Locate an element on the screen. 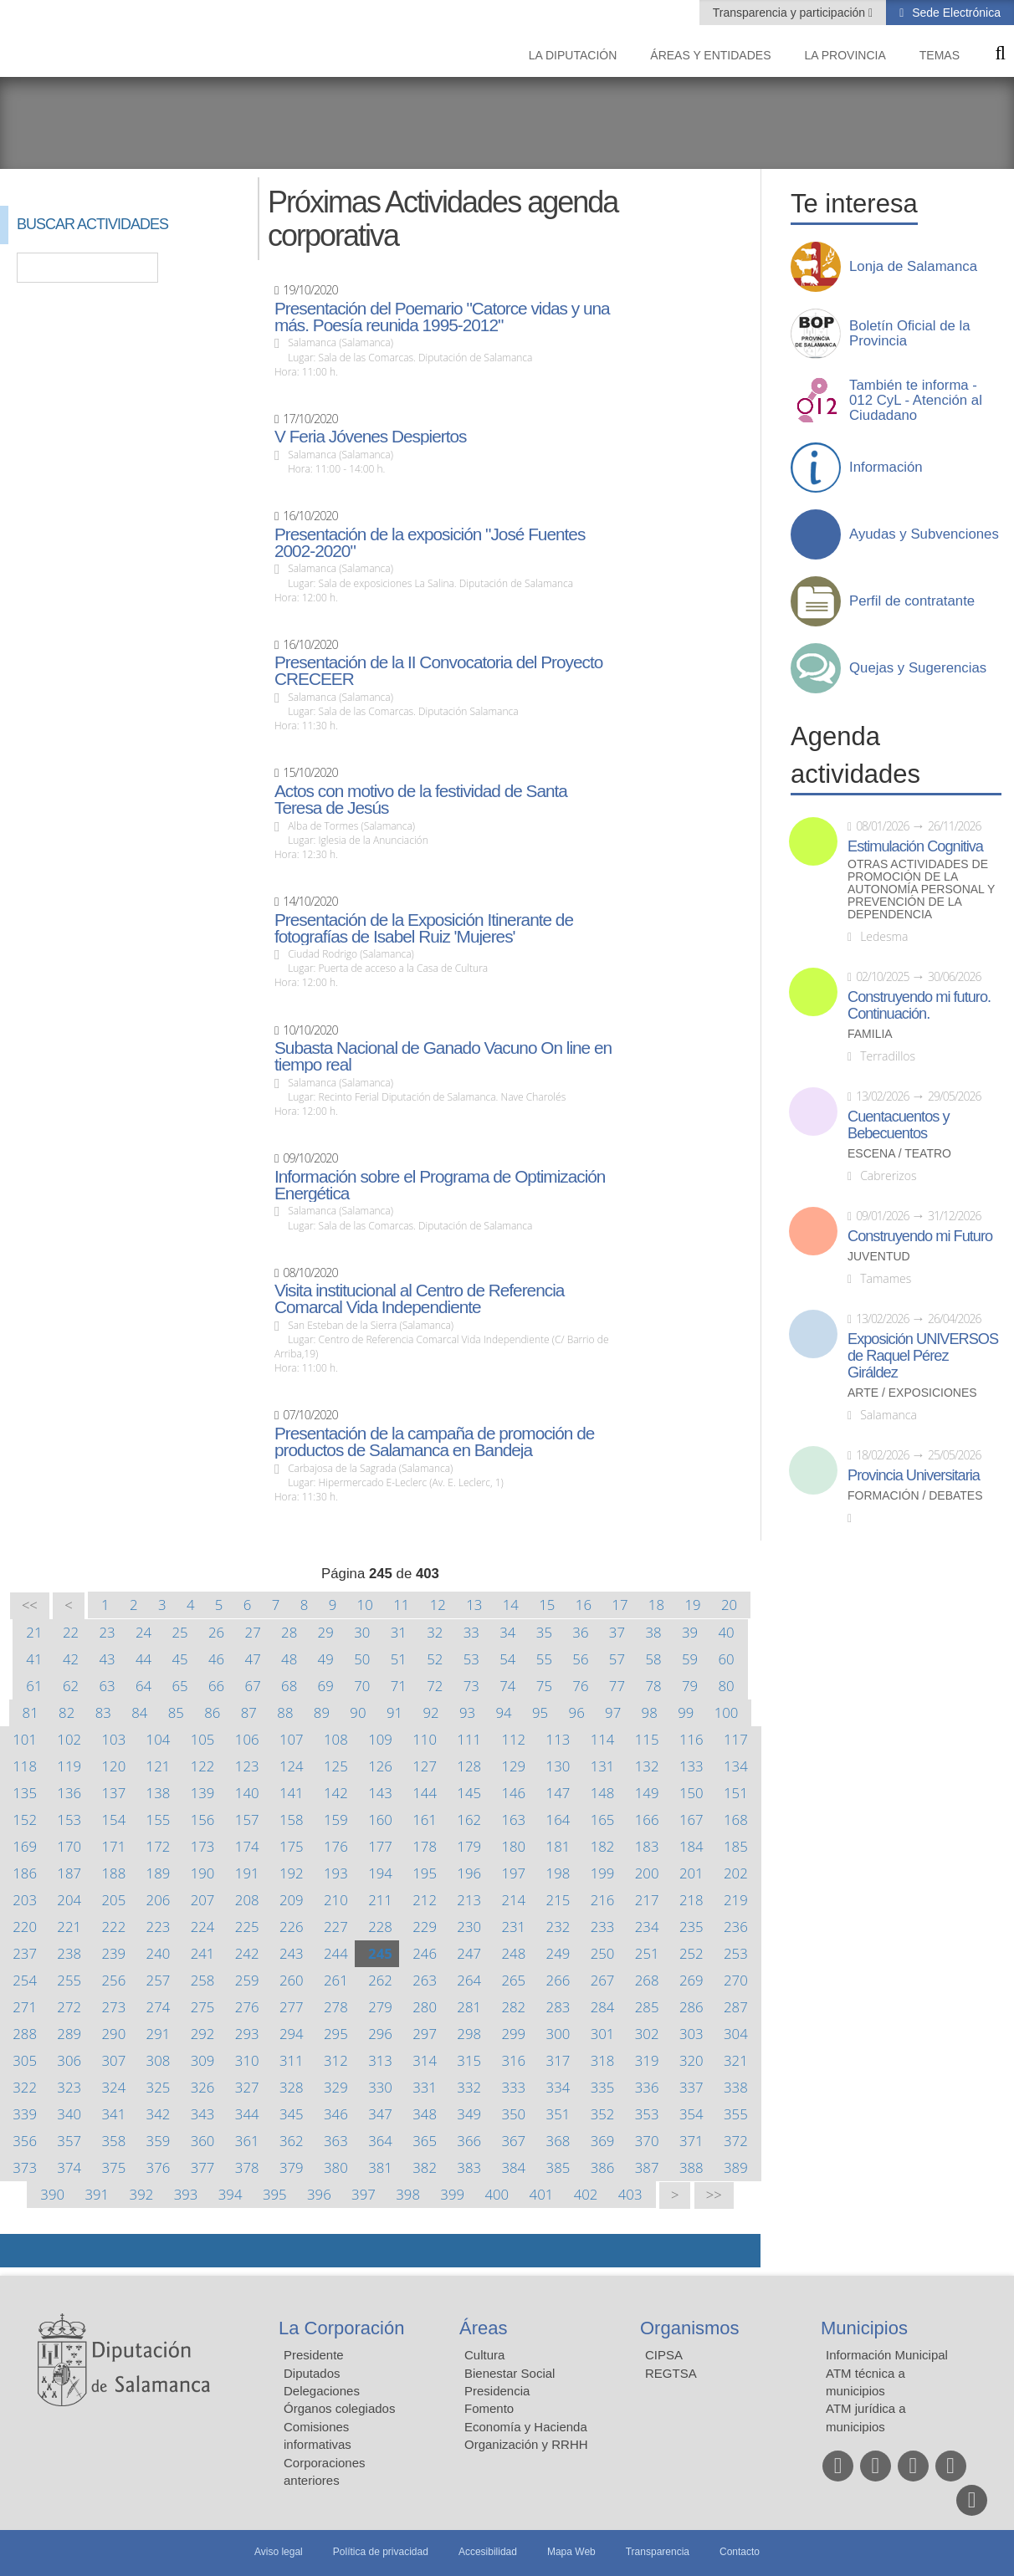 The width and height of the screenshot is (1014, 2576). 255 is located at coordinates (69, 1980).